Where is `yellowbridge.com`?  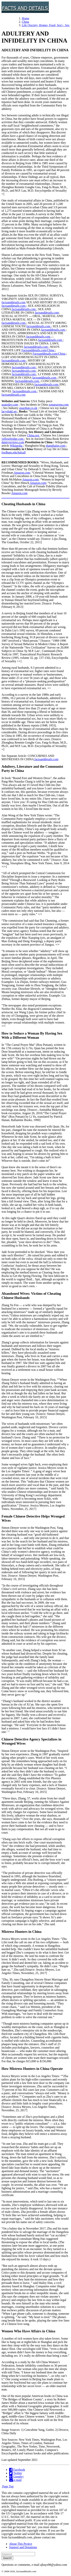
yellowbridge.com is located at coordinates (13, 438).